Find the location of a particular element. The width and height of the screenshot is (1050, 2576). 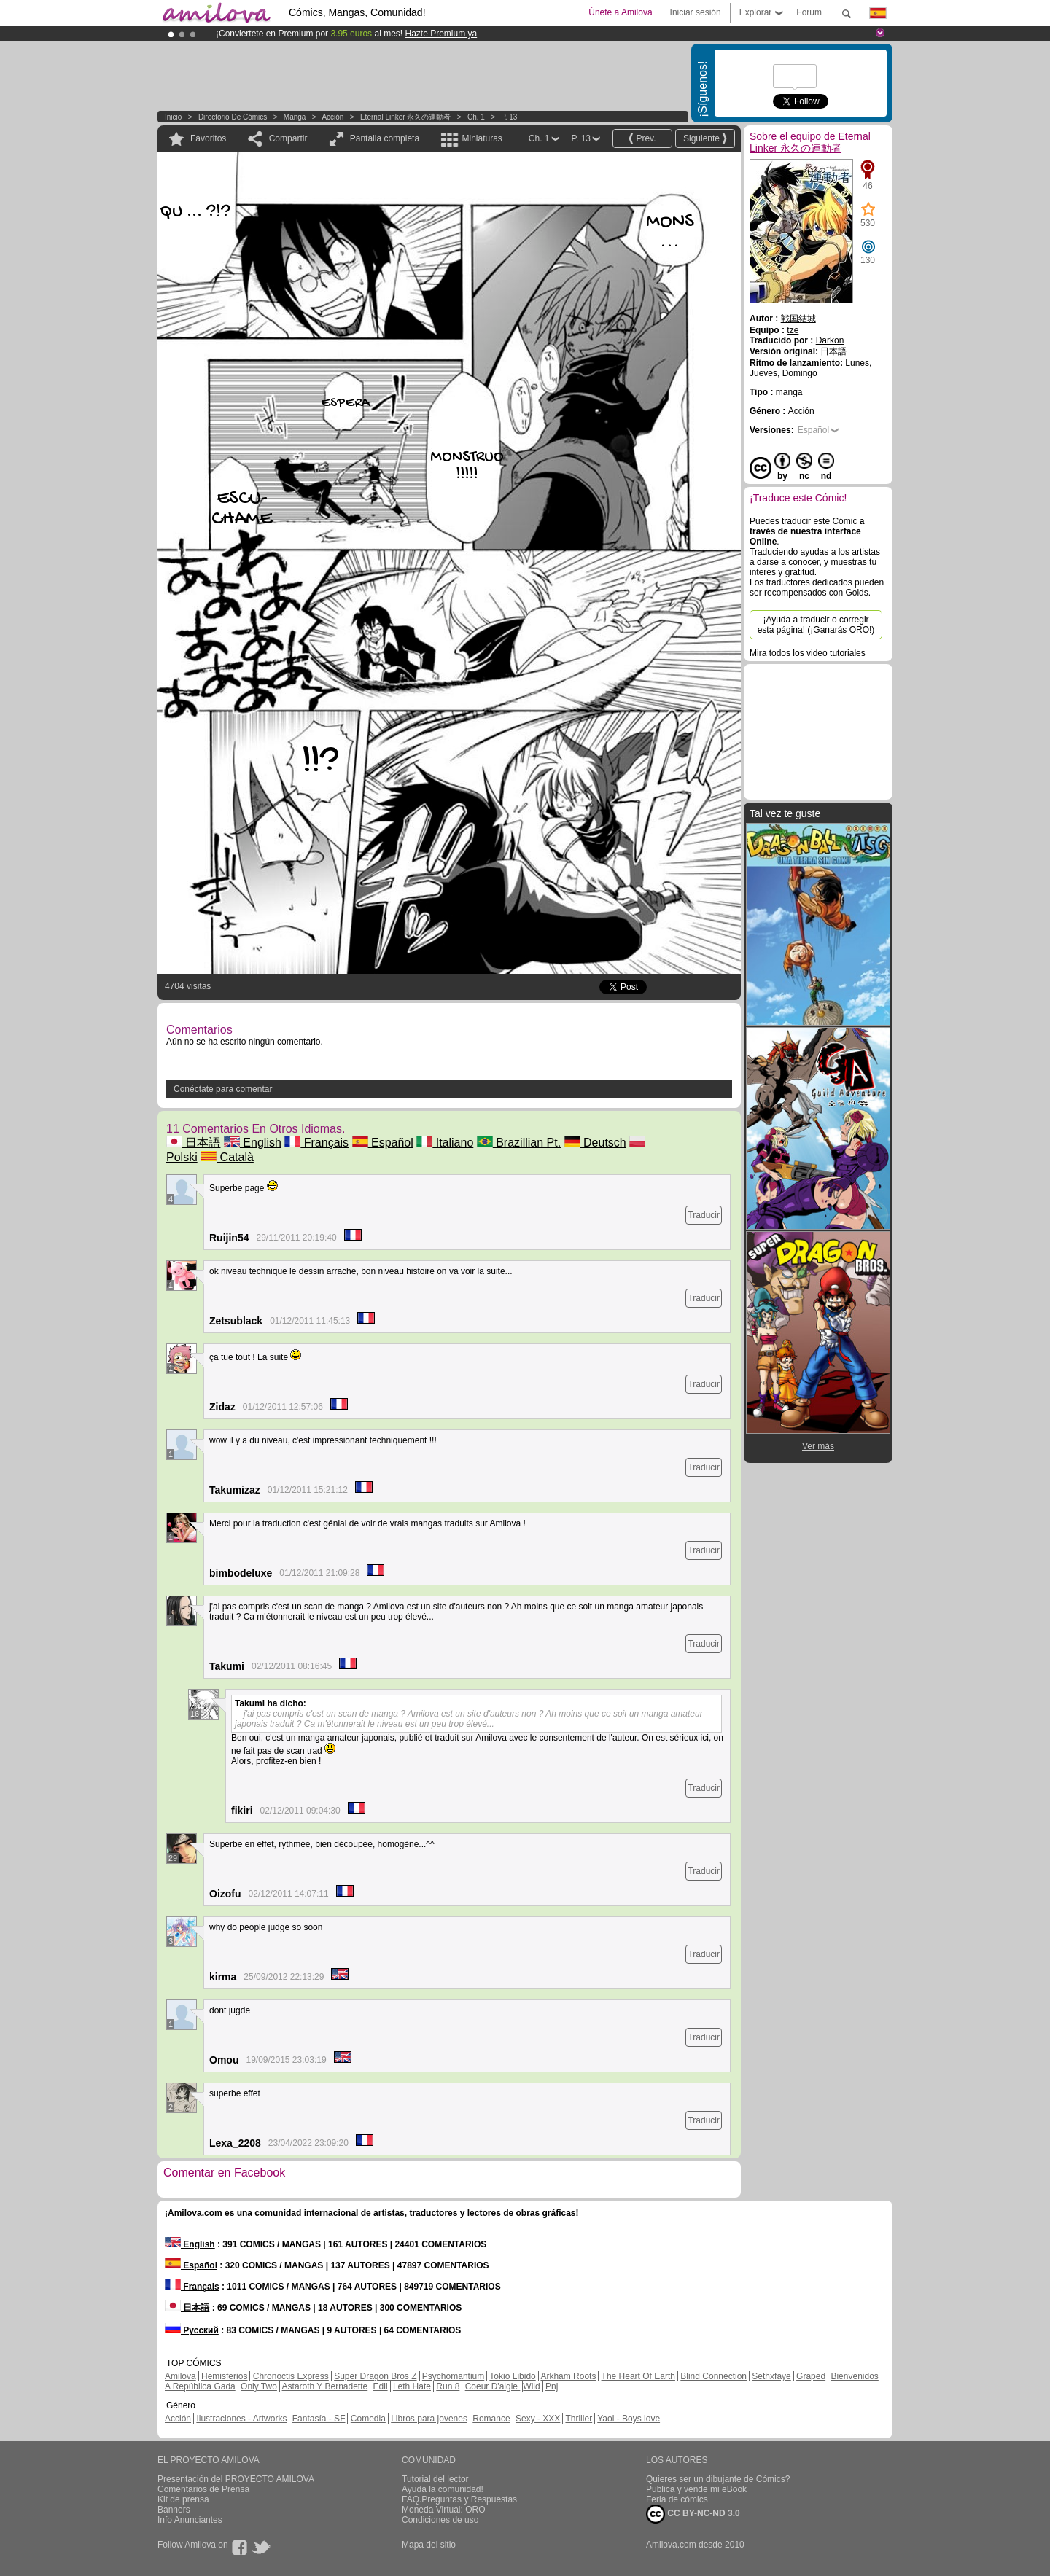

Publica y vende mi eBook is located at coordinates (696, 2489).